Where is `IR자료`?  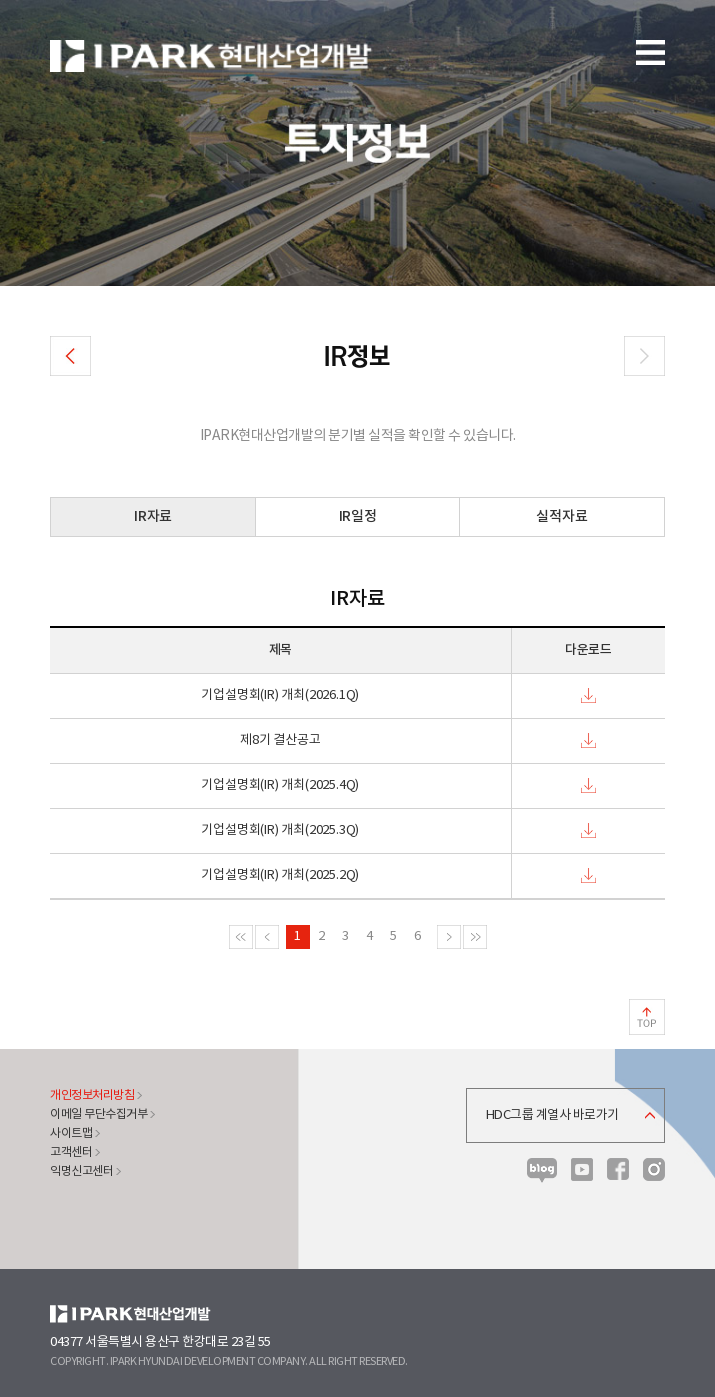 IR자료 is located at coordinates (153, 516).